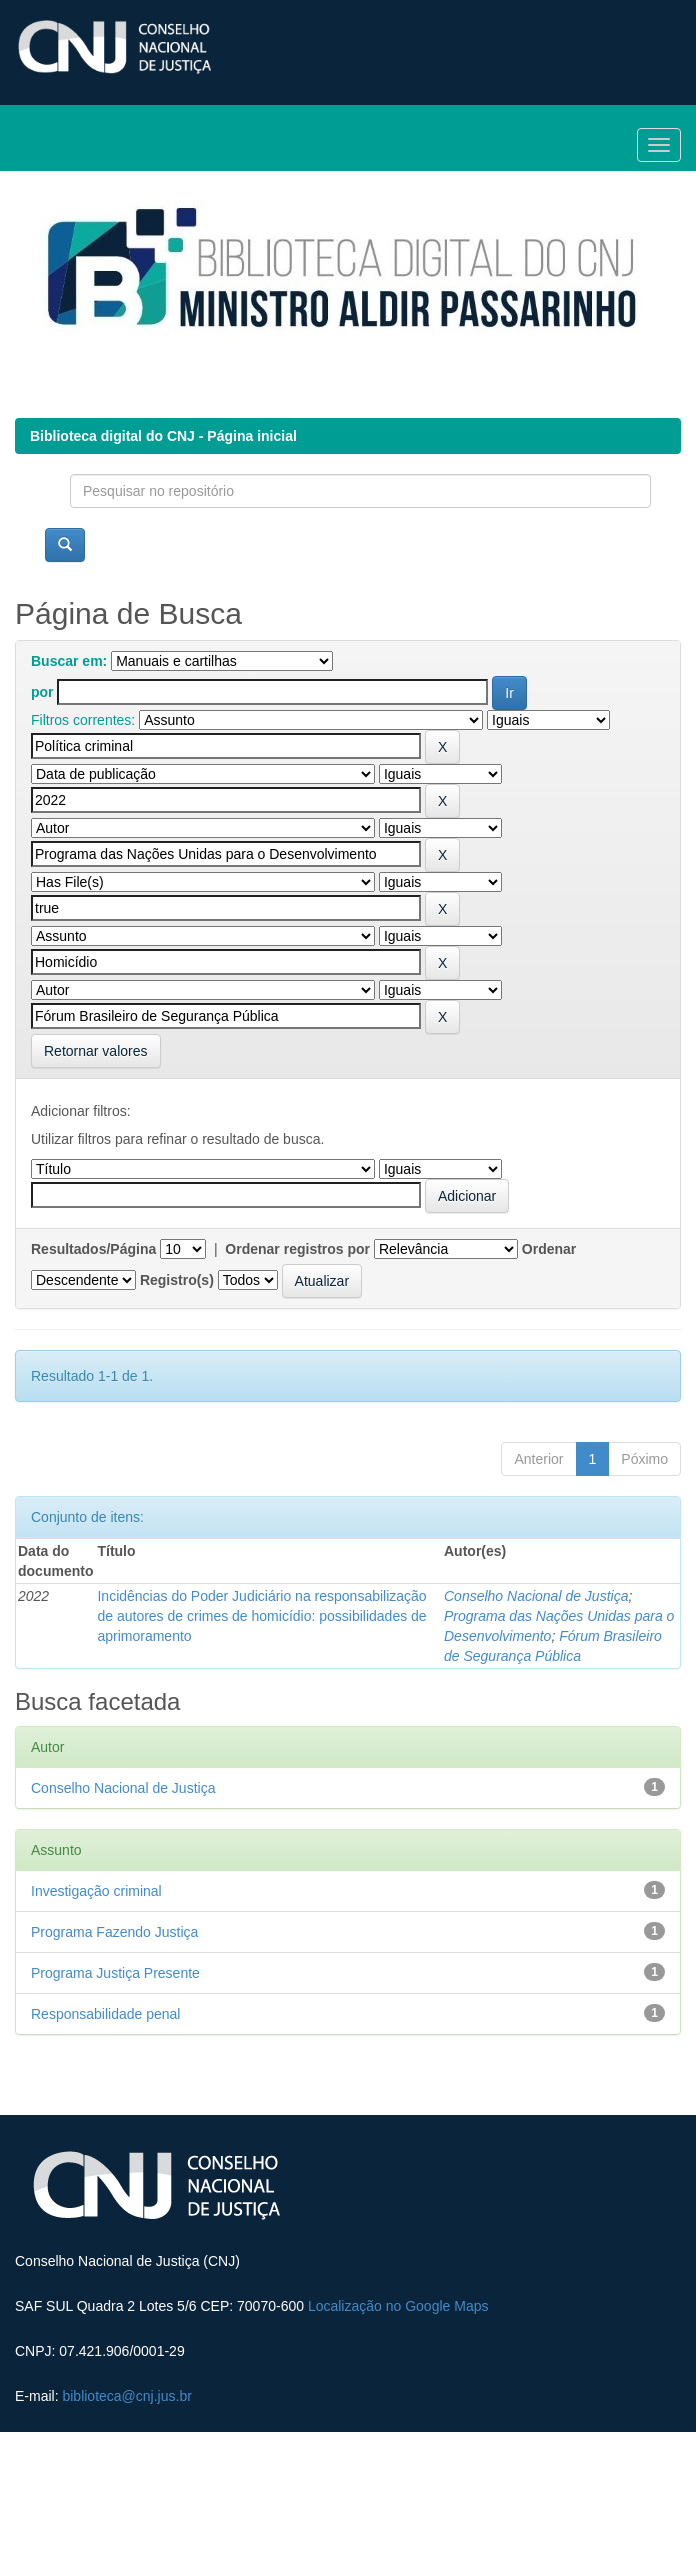  What do you see at coordinates (115, 1973) in the screenshot?
I see `Programa Justiça Presente` at bounding box center [115, 1973].